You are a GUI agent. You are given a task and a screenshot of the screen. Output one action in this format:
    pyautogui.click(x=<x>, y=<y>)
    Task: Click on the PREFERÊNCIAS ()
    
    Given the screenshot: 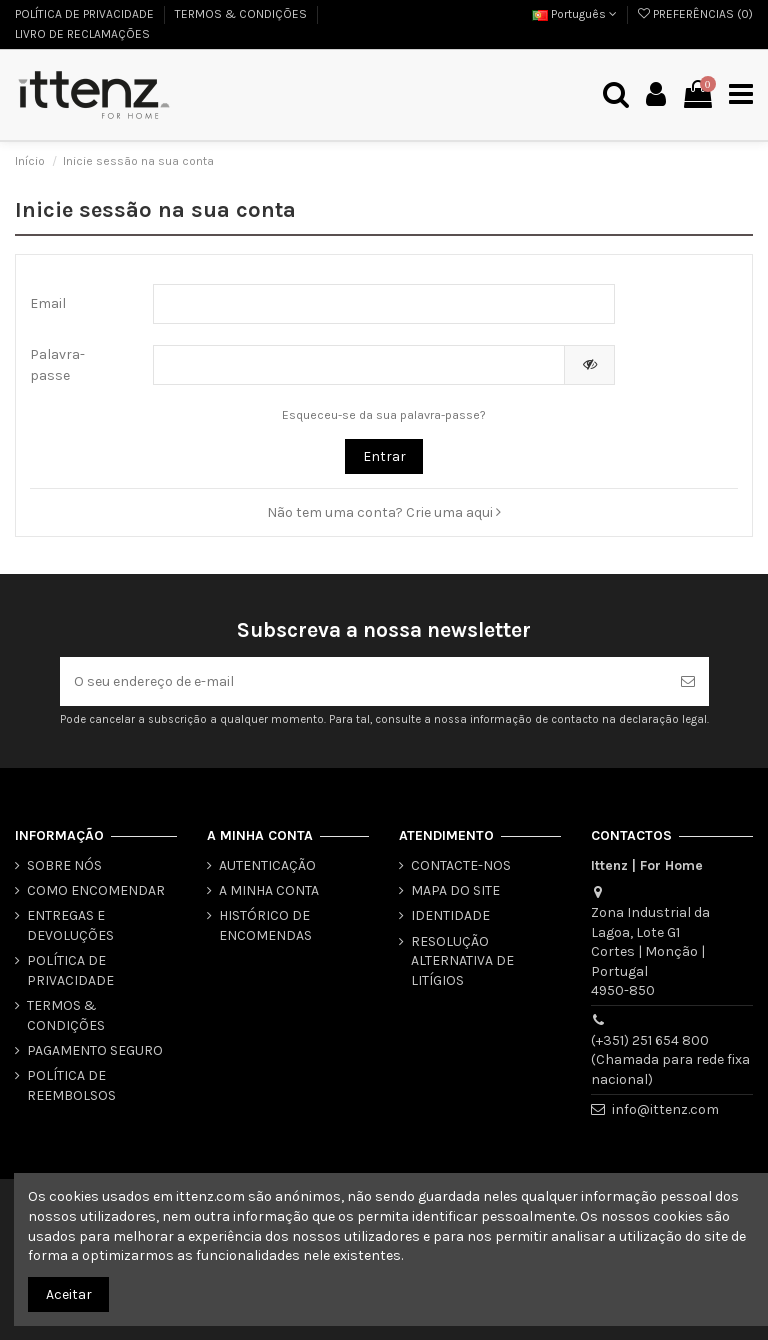 What is the action you would take?
    pyautogui.click(x=695, y=14)
    